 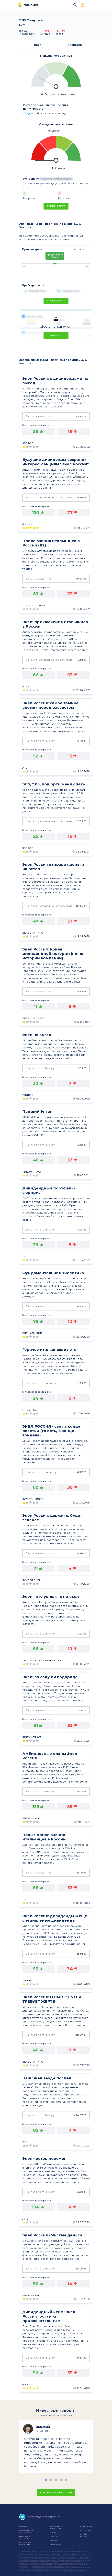 I want to click on DTI Algorithmic, so click(x=34, y=605).